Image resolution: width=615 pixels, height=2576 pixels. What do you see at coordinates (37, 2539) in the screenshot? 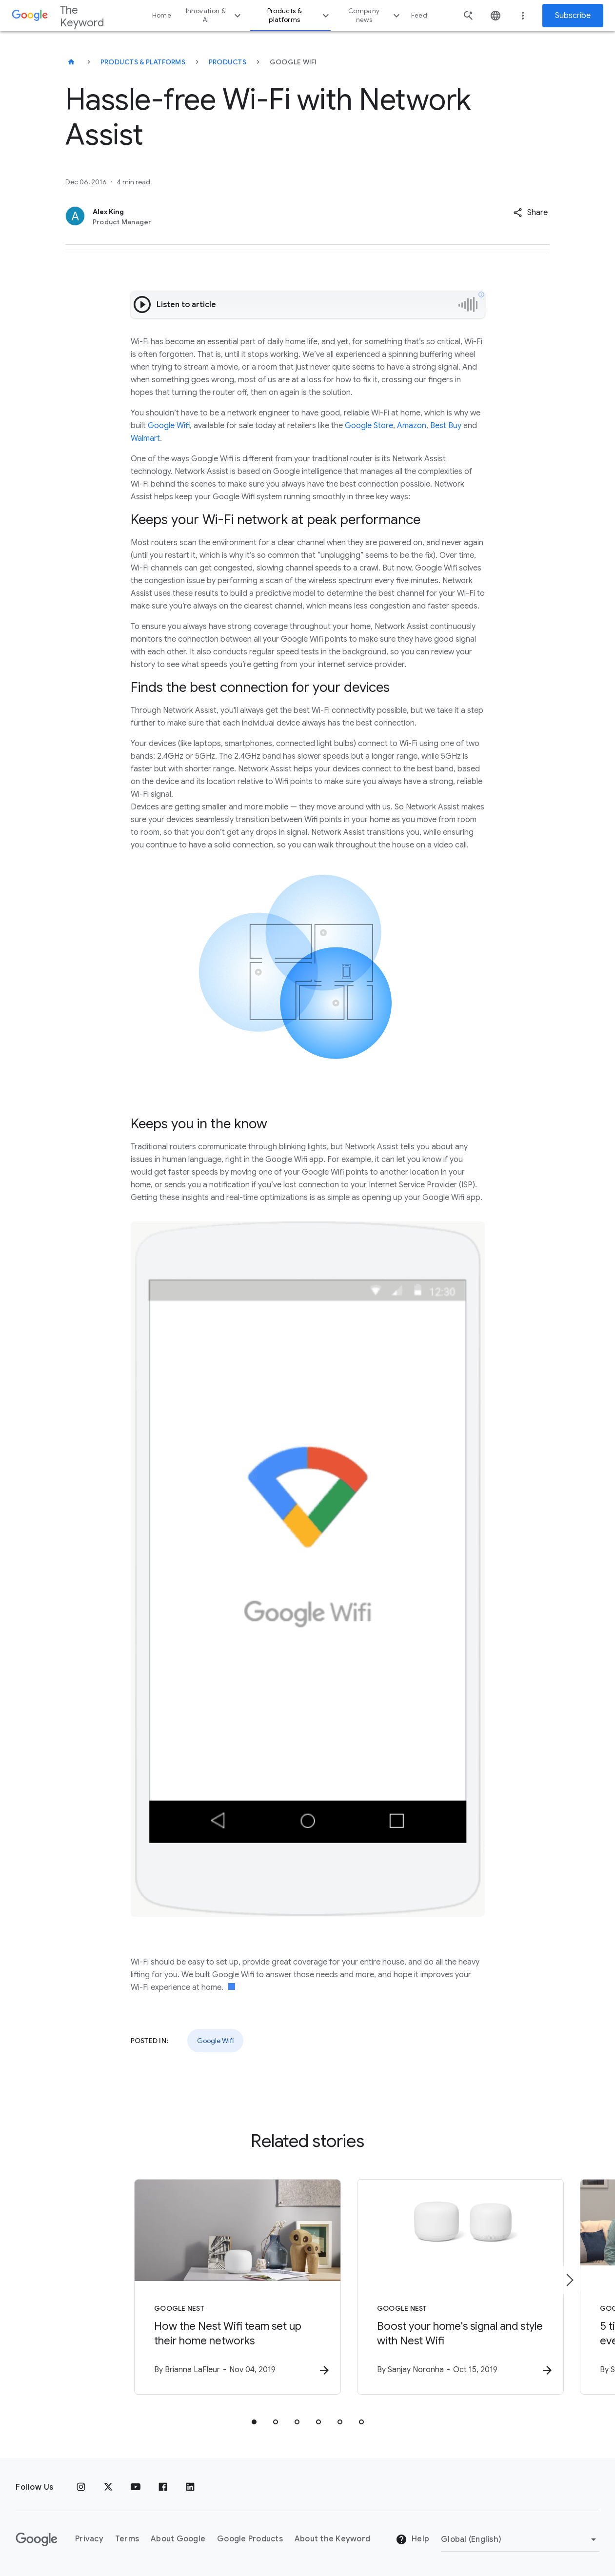
I see `[The Google logo]` at bounding box center [37, 2539].